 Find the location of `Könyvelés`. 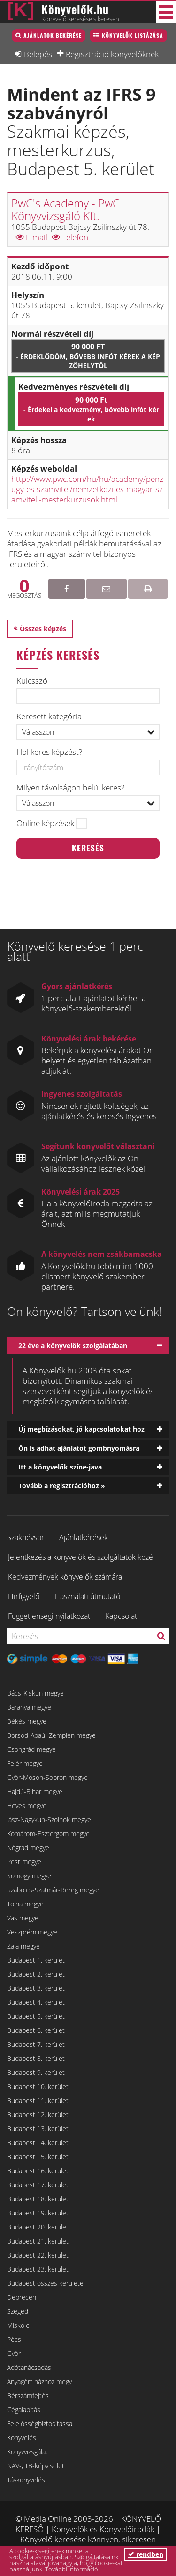

Könyvelés is located at coordinates (21, 2437).